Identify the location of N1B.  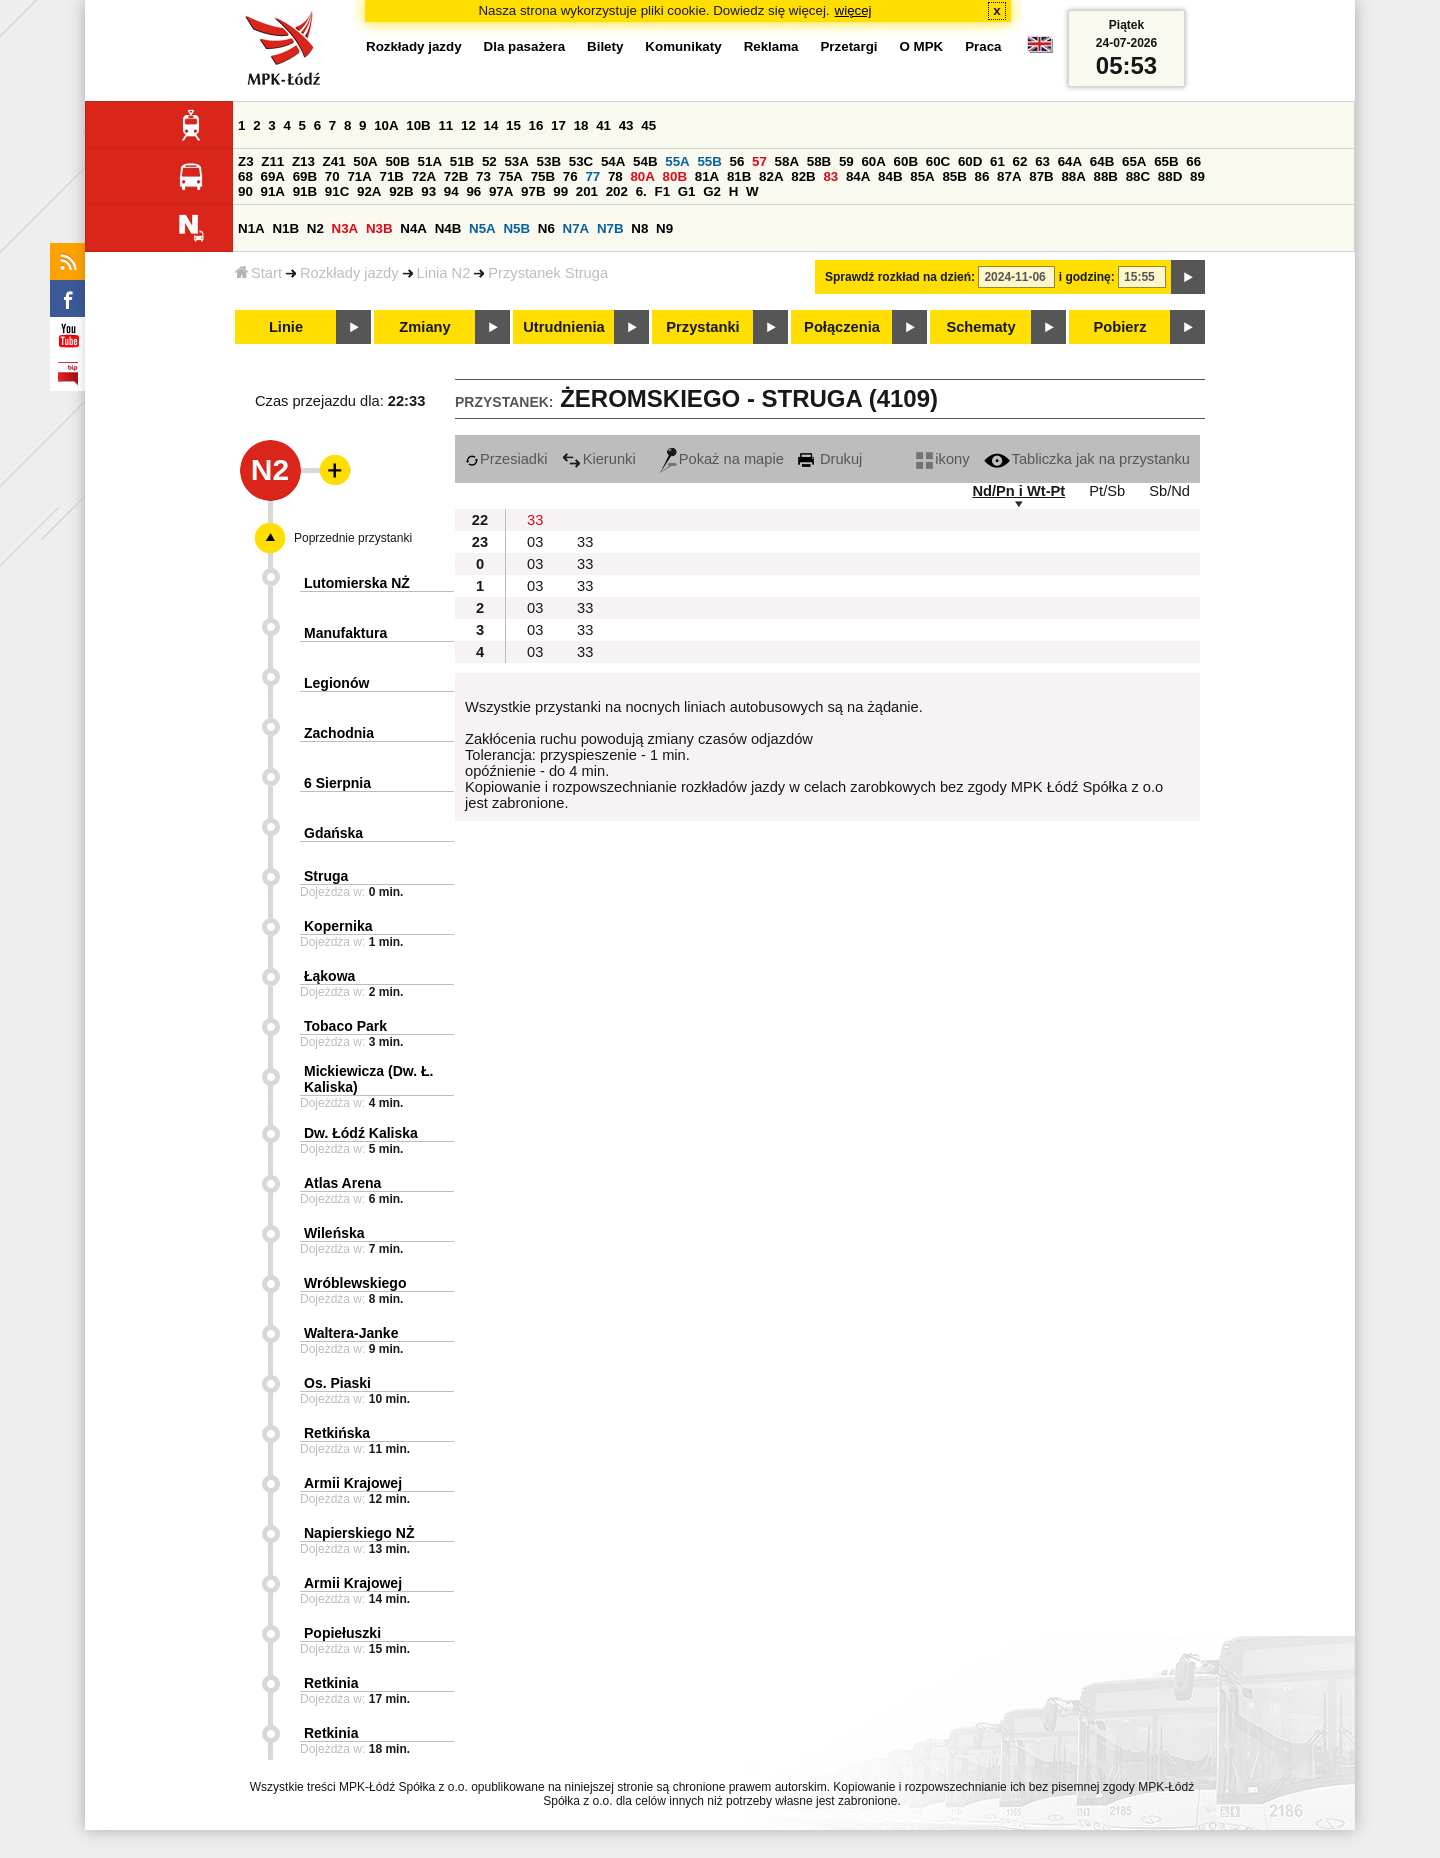
(285, 228).